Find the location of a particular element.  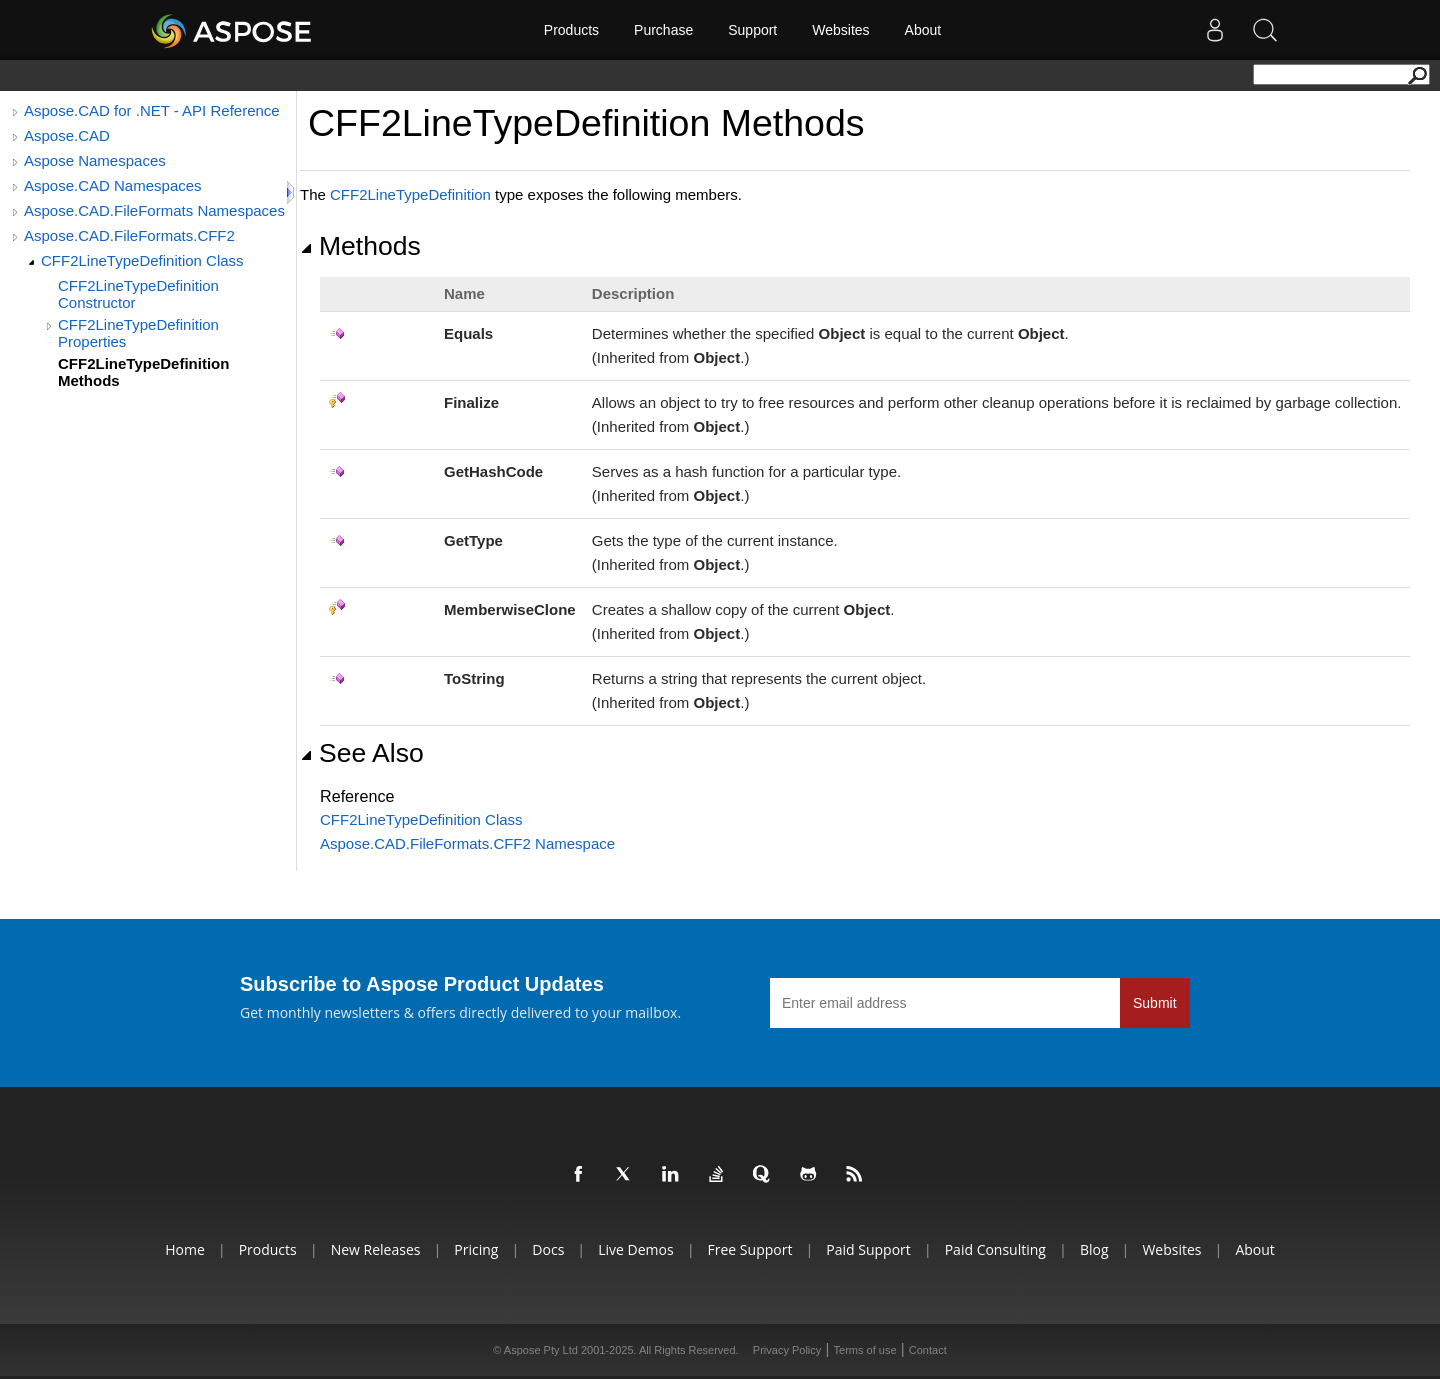

CFF2LineTypeDefinition Methods is located at coordinates (143, 372).